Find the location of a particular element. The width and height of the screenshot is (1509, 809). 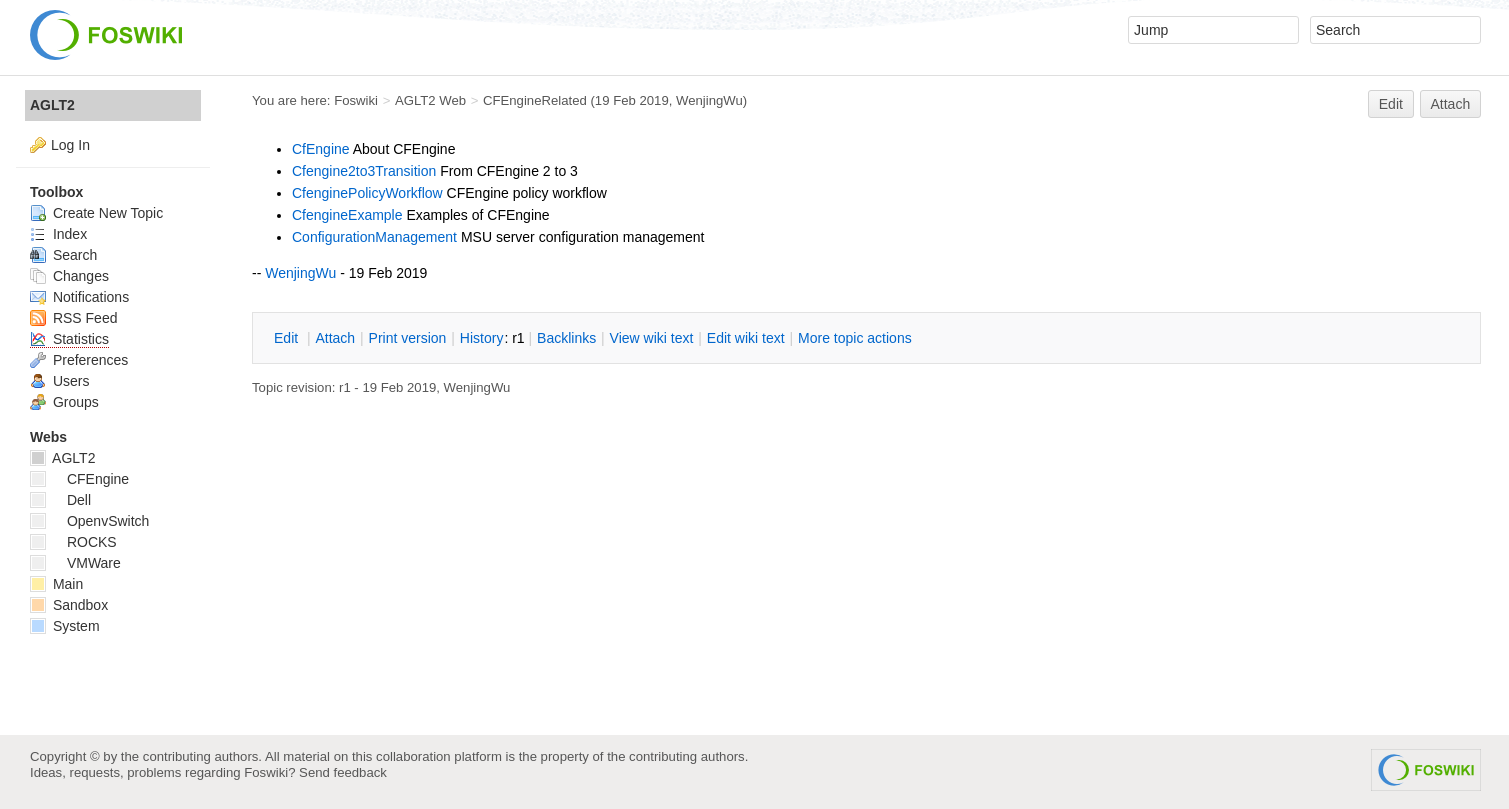

Edit iki text is located at coordinates (746, 338).